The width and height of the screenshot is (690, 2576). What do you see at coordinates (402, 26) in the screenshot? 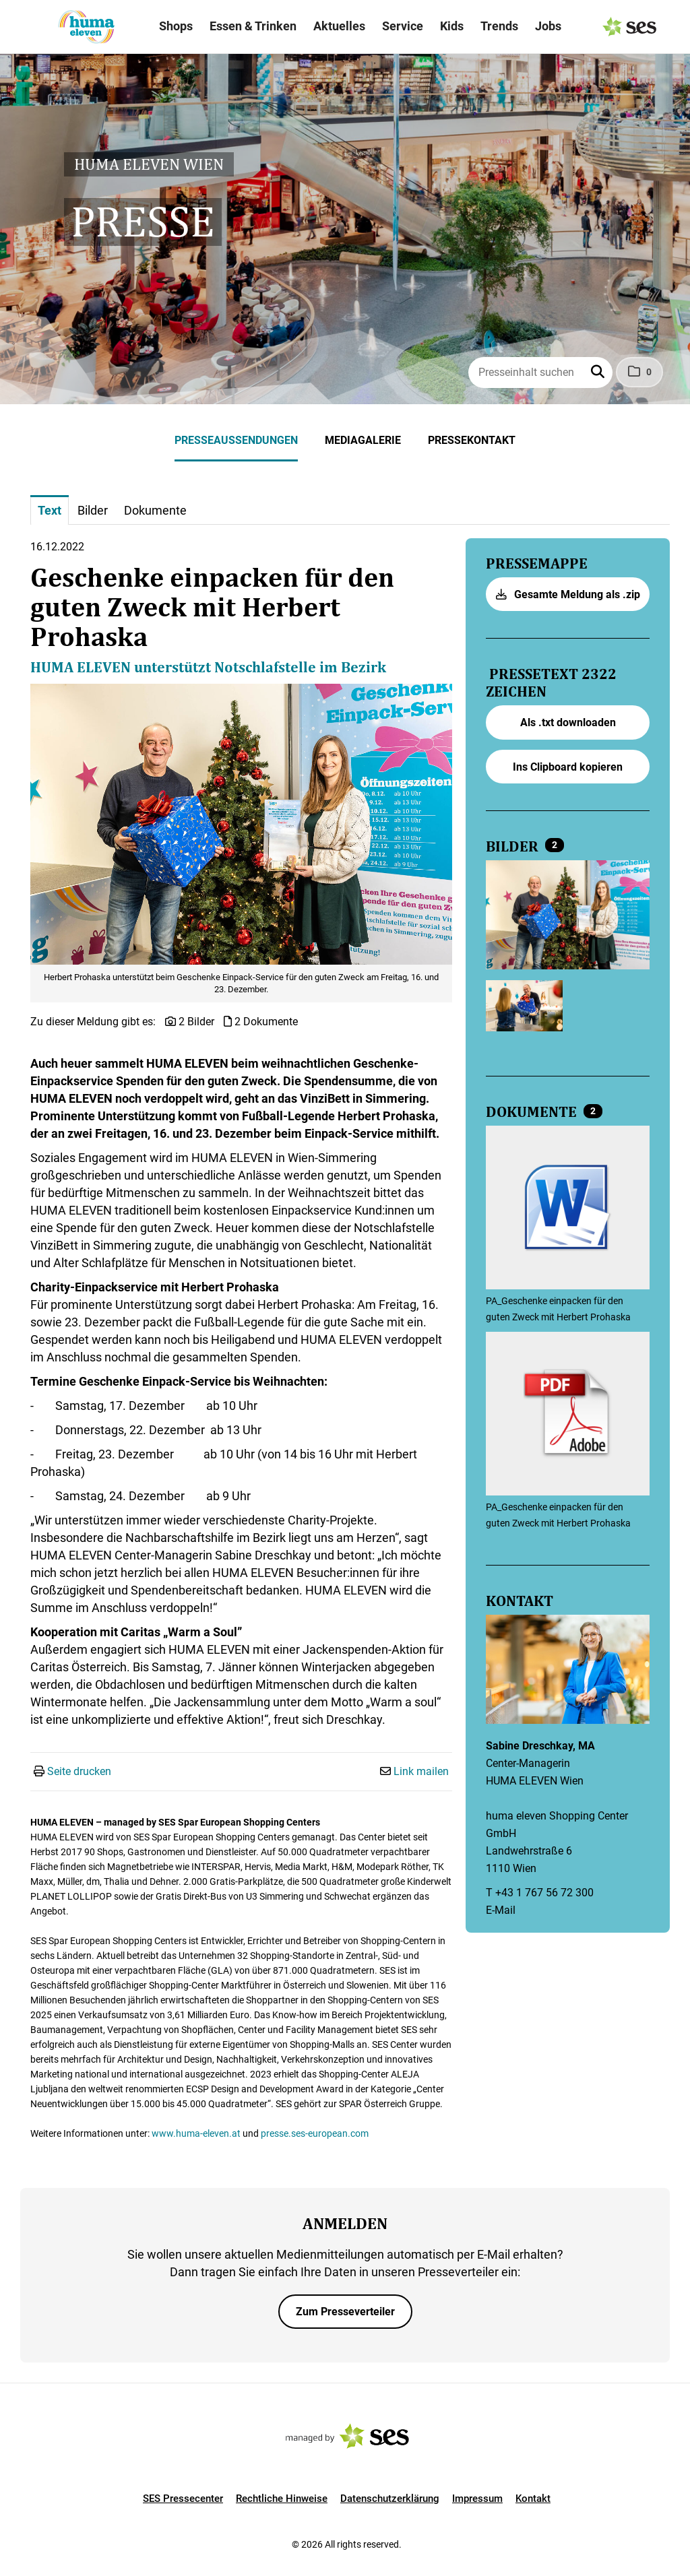
I see `Service` at bounding box center [402, 26].